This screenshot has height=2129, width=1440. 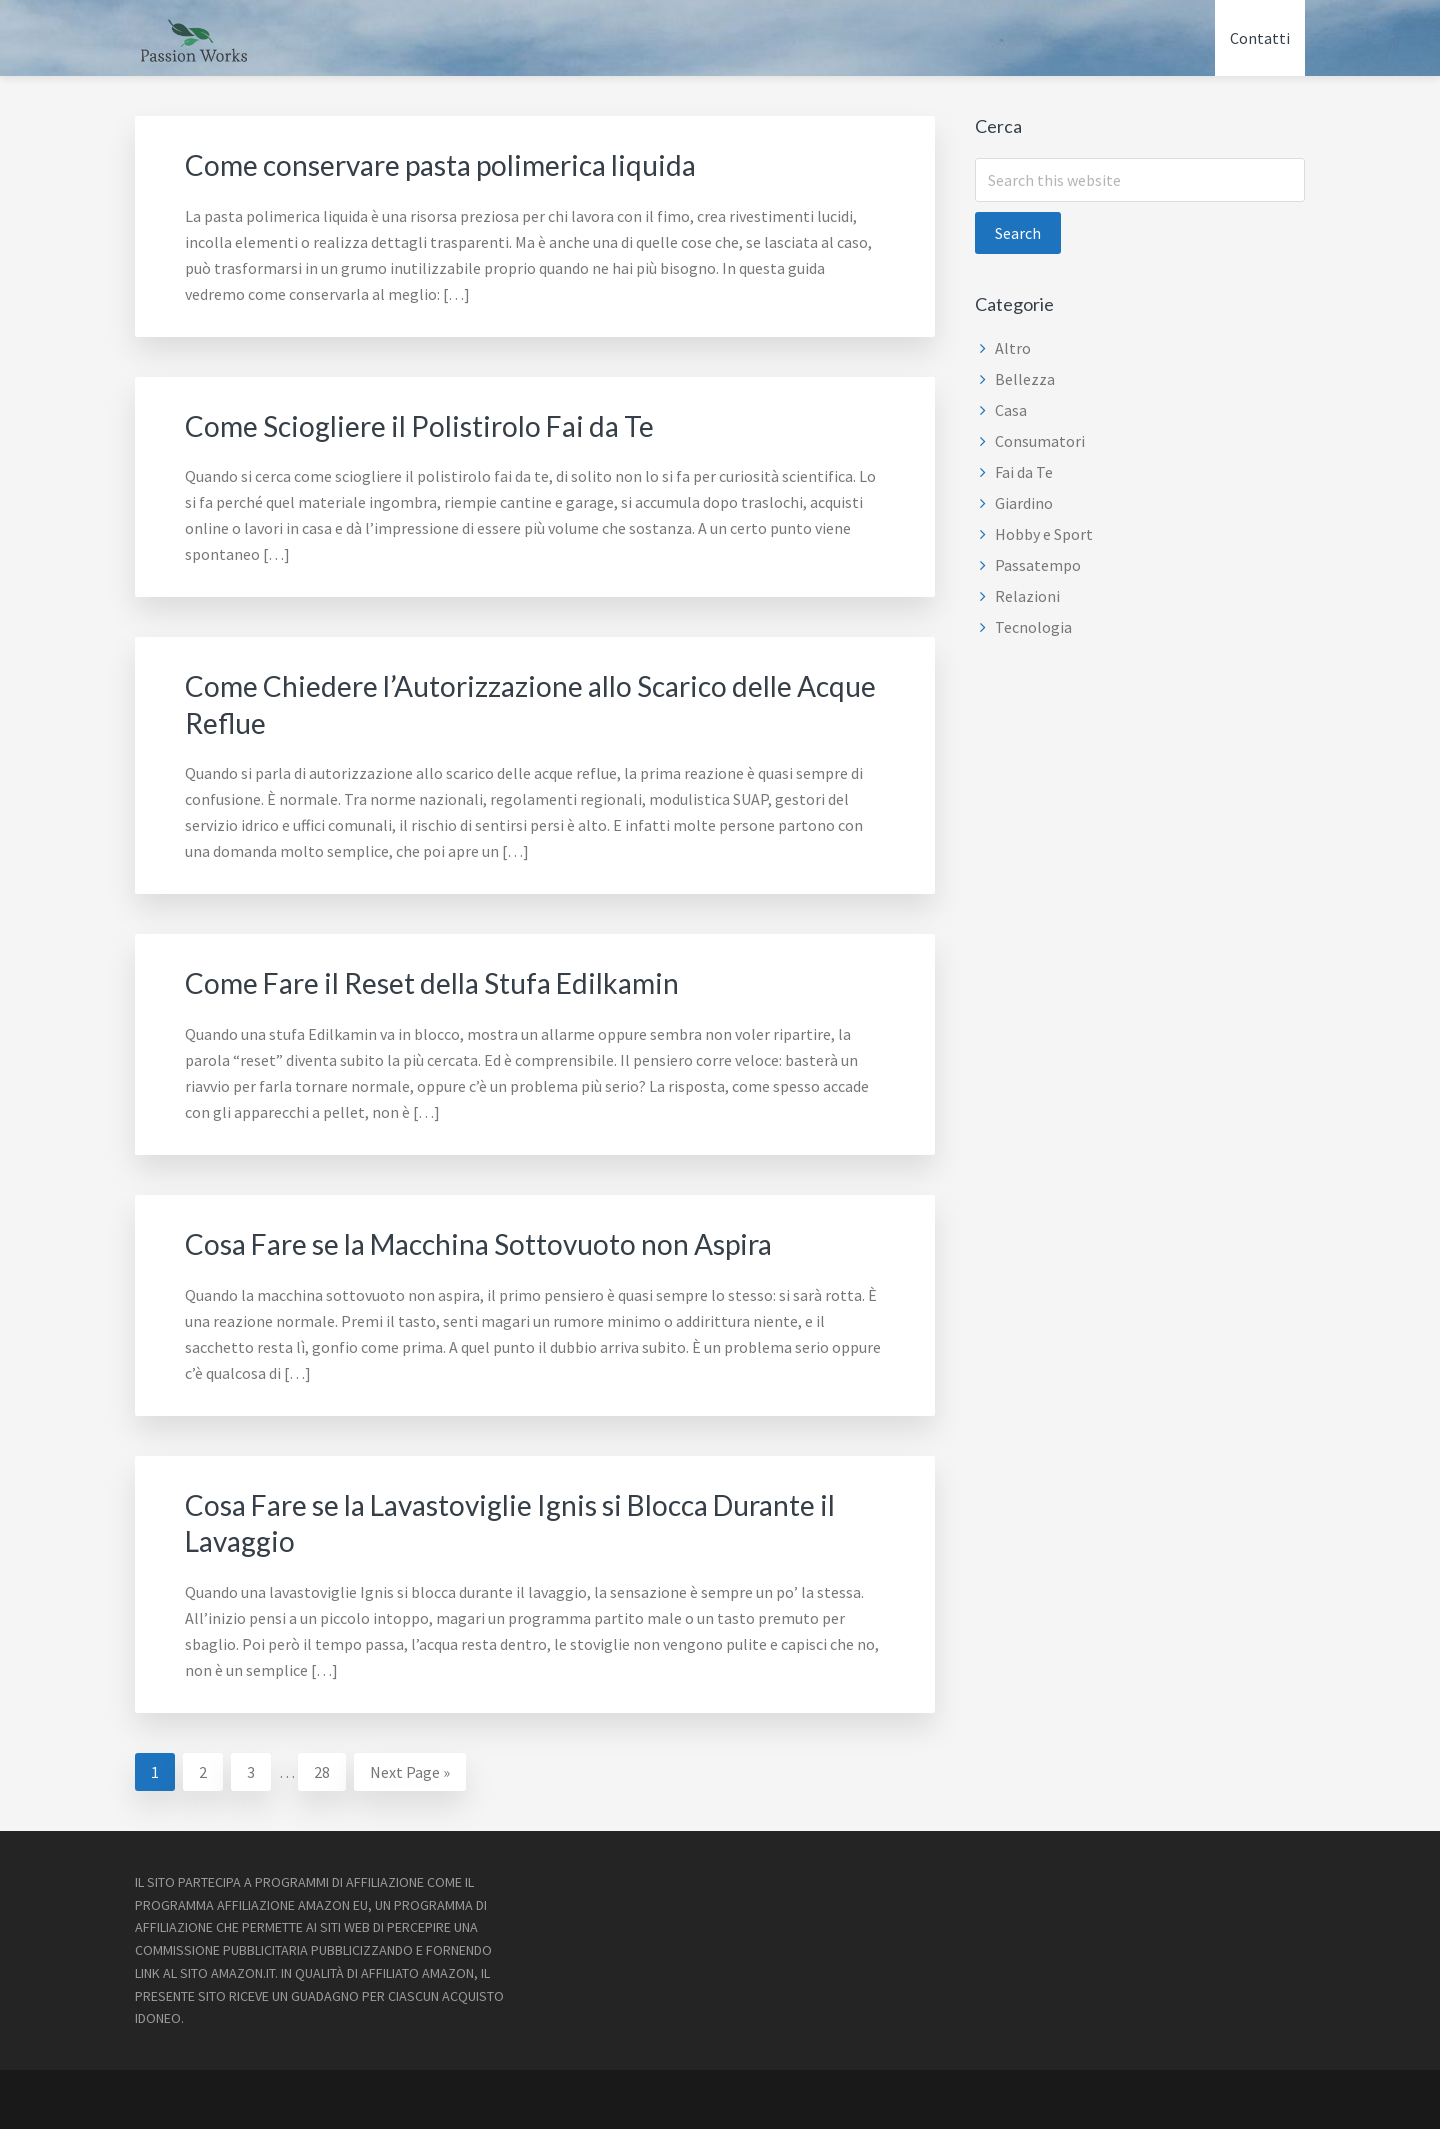 What do you see at coordinates (1025, 379) in the screenshot?
I see `Bellezza` at bounding box center [1025, 379].